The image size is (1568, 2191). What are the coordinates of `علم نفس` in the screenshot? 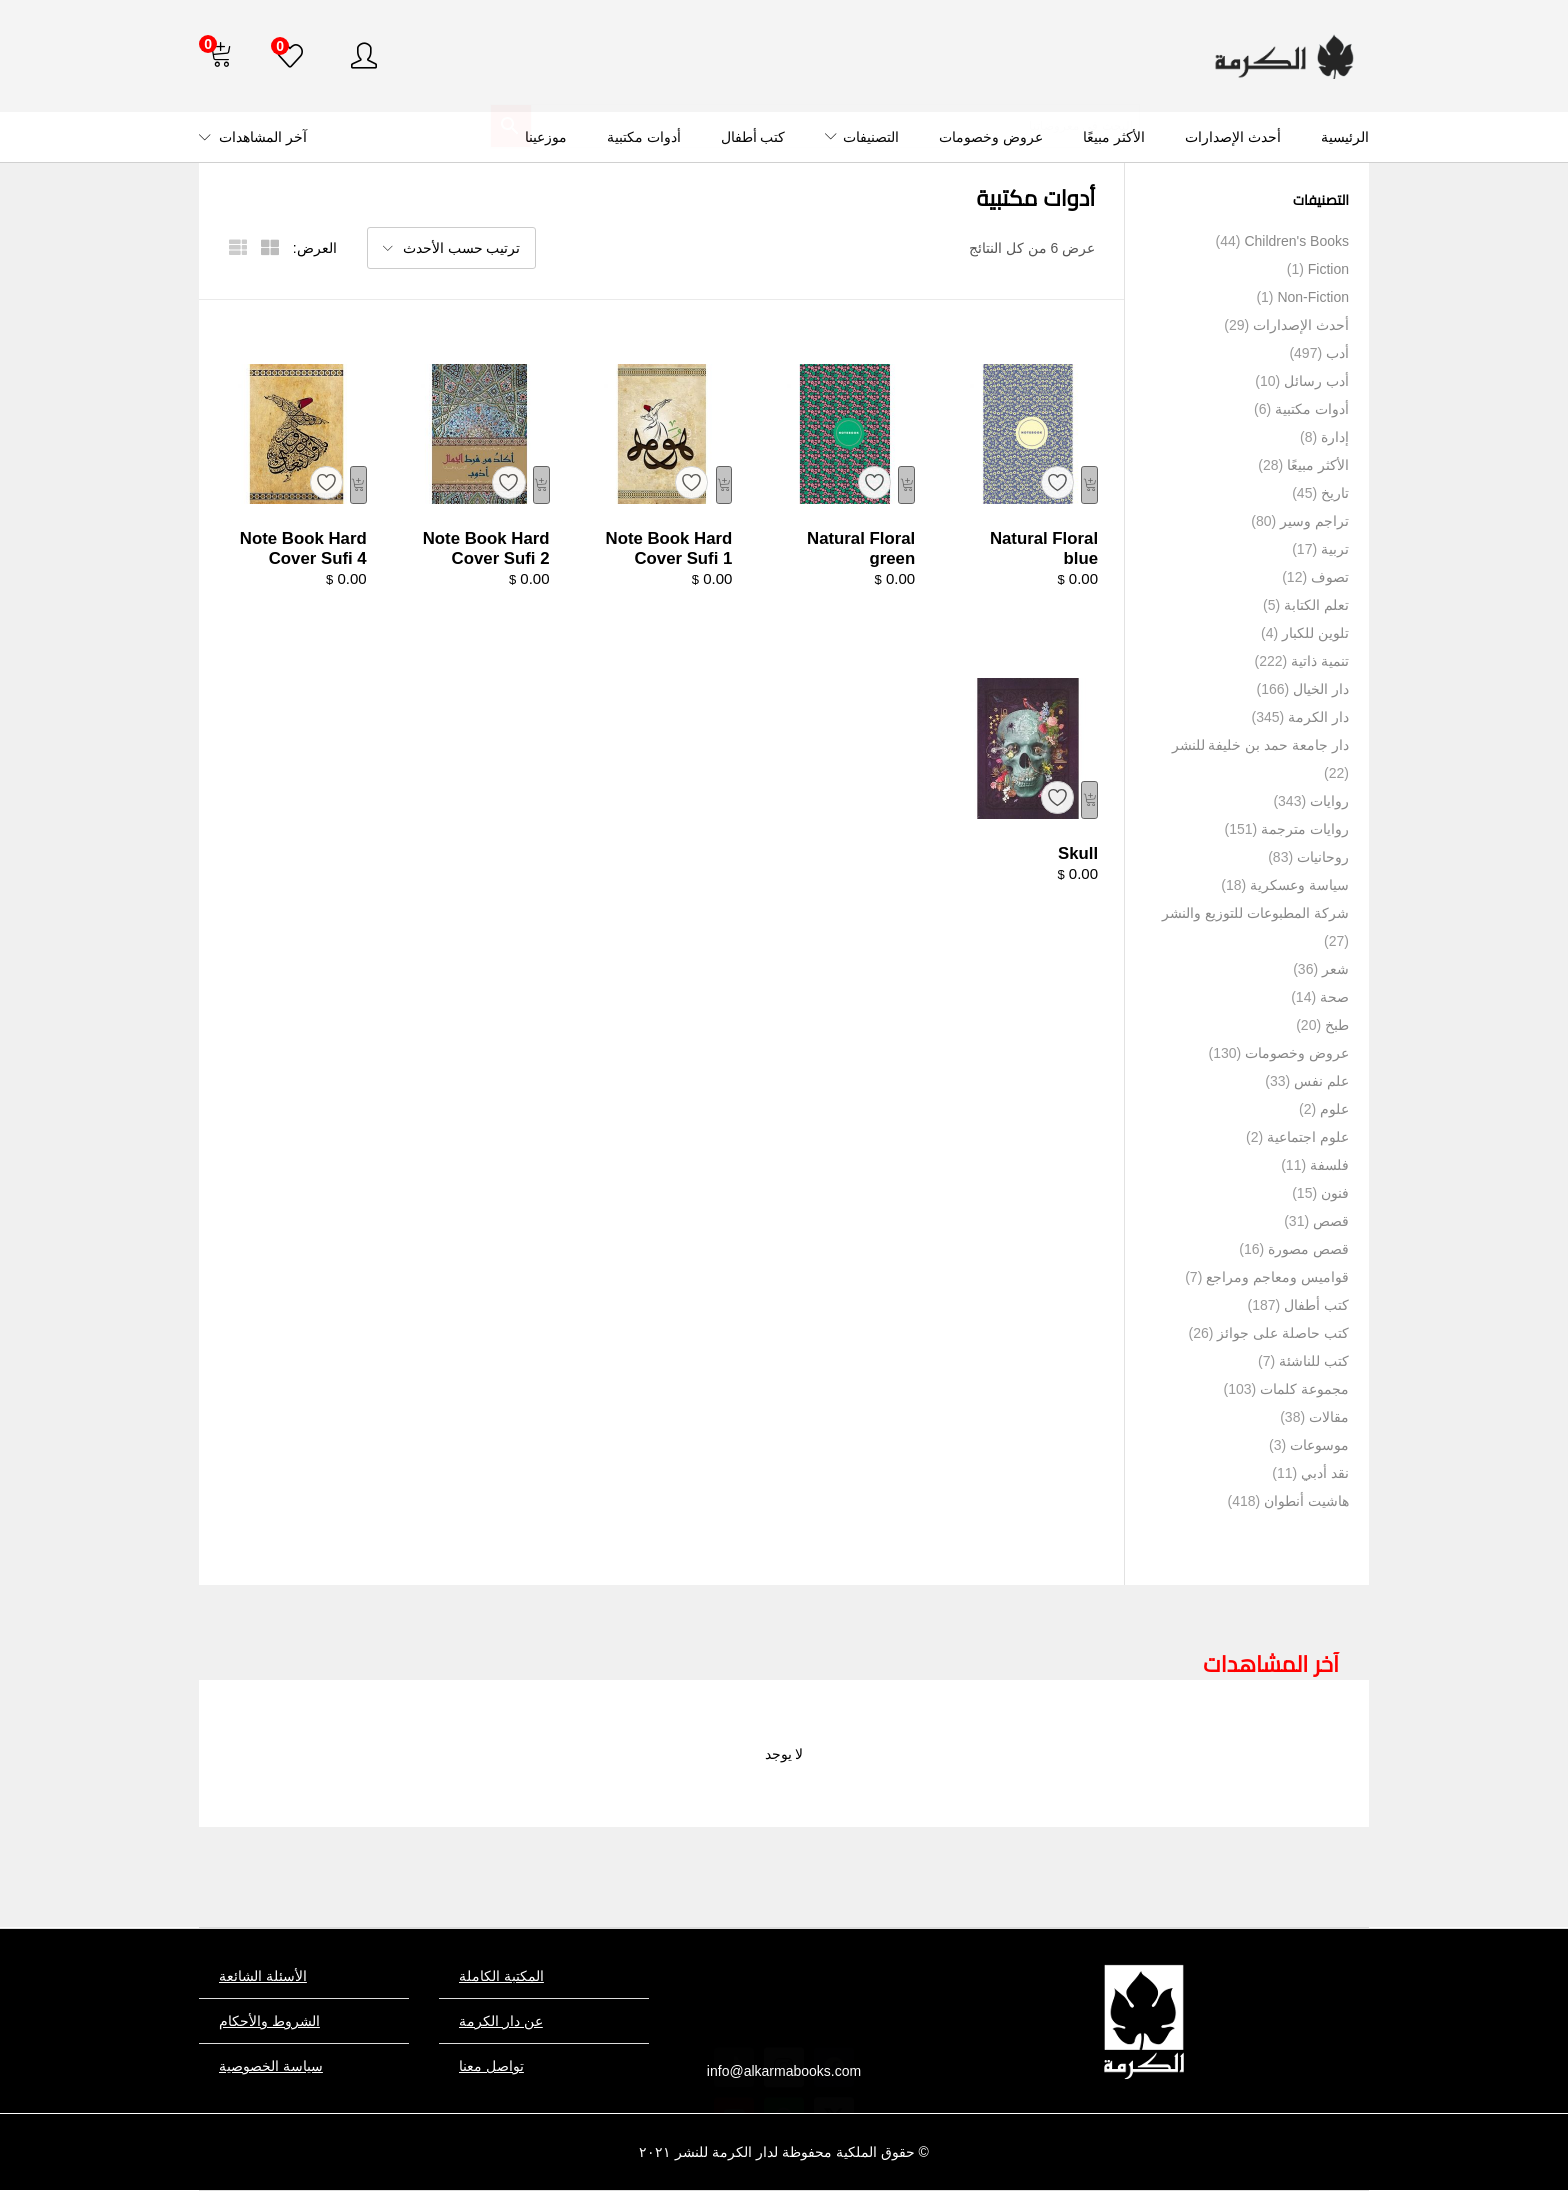 It's located at (1321, 1081).